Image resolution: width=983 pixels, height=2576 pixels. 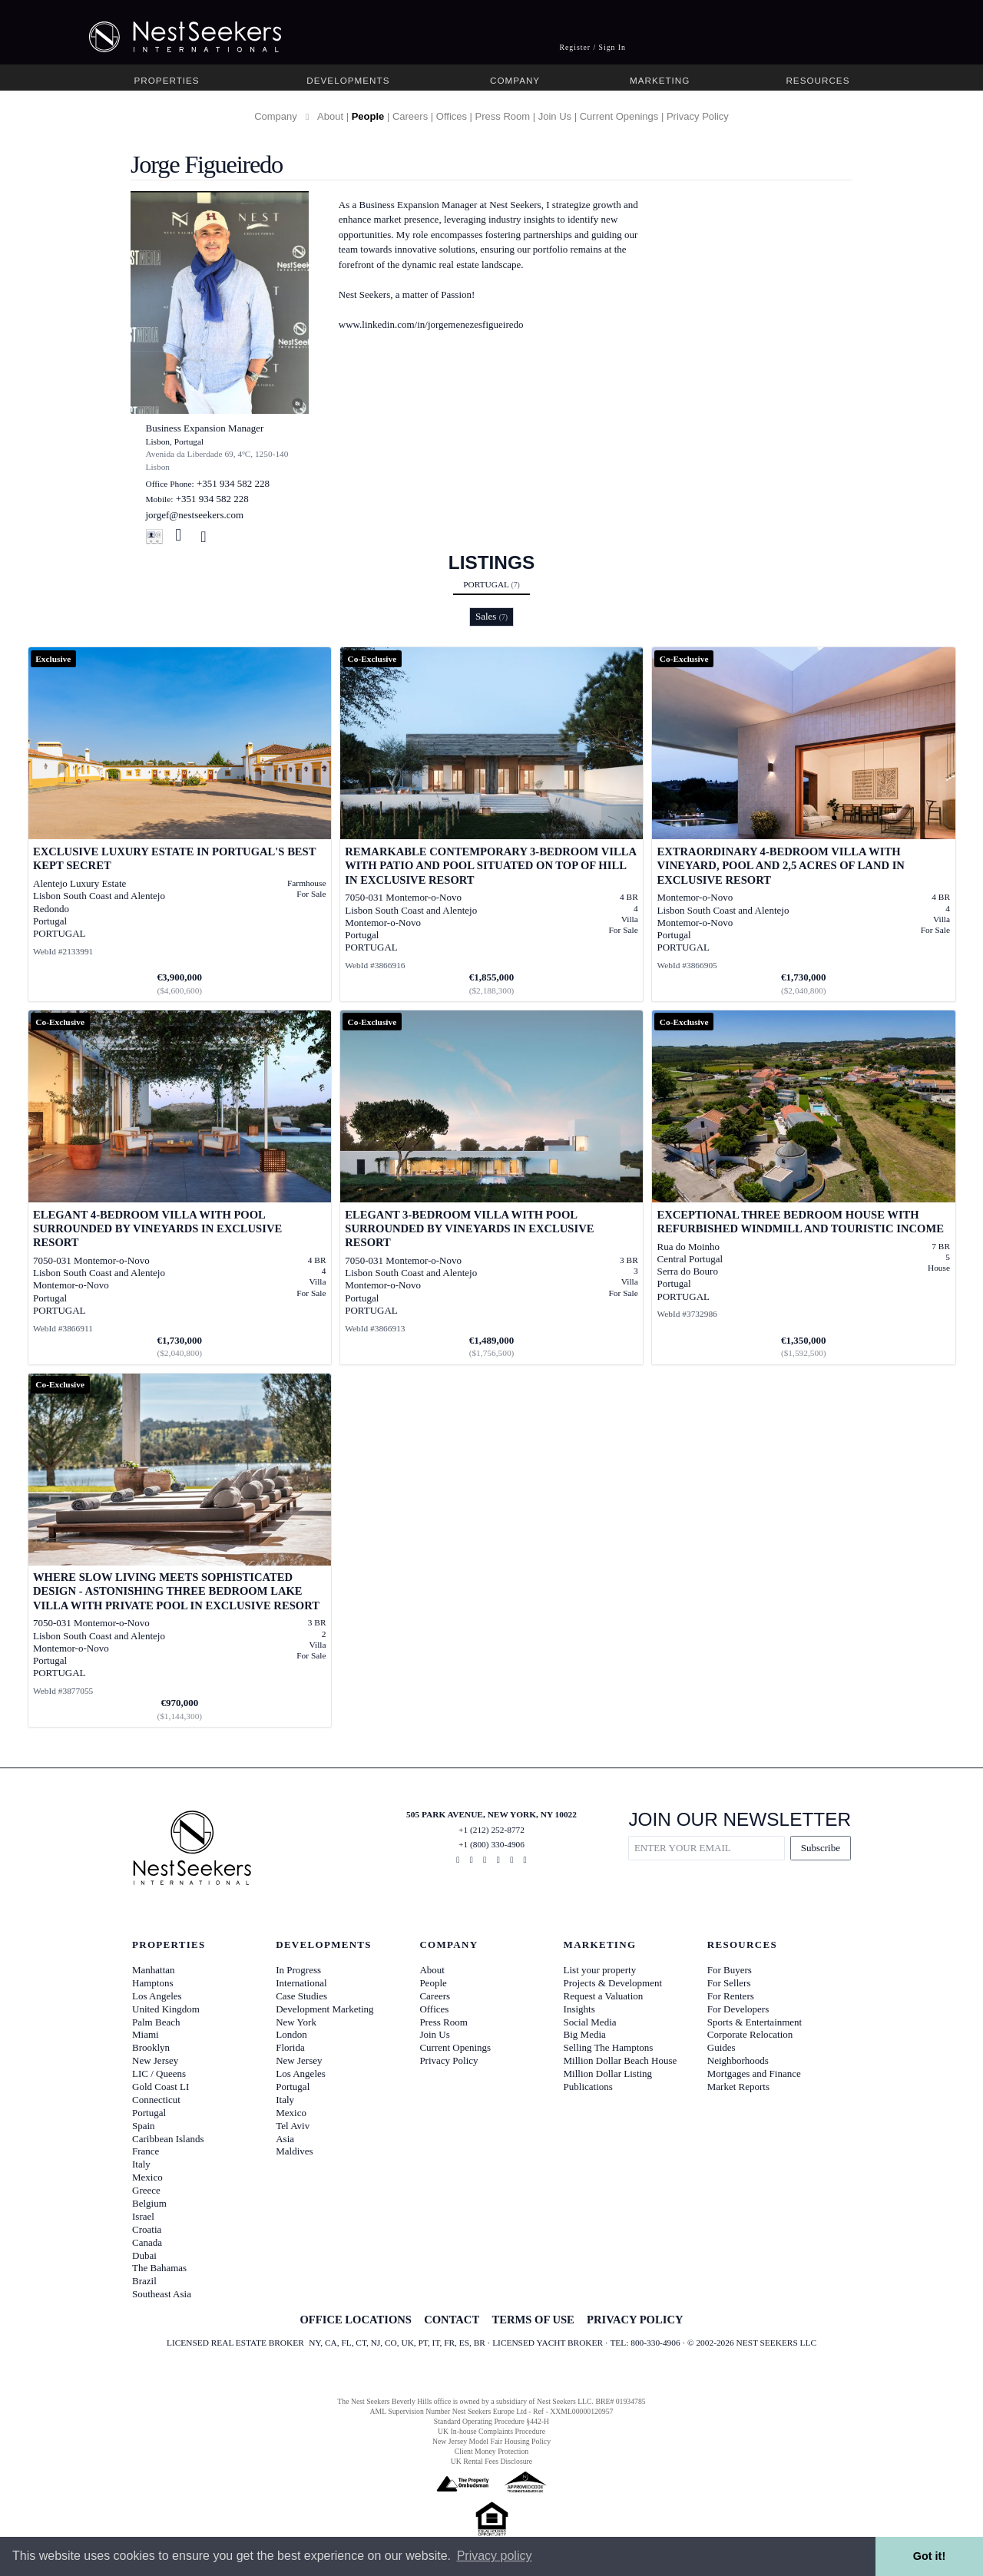 I want to click on For Developers, so click(x=738, y=2009).